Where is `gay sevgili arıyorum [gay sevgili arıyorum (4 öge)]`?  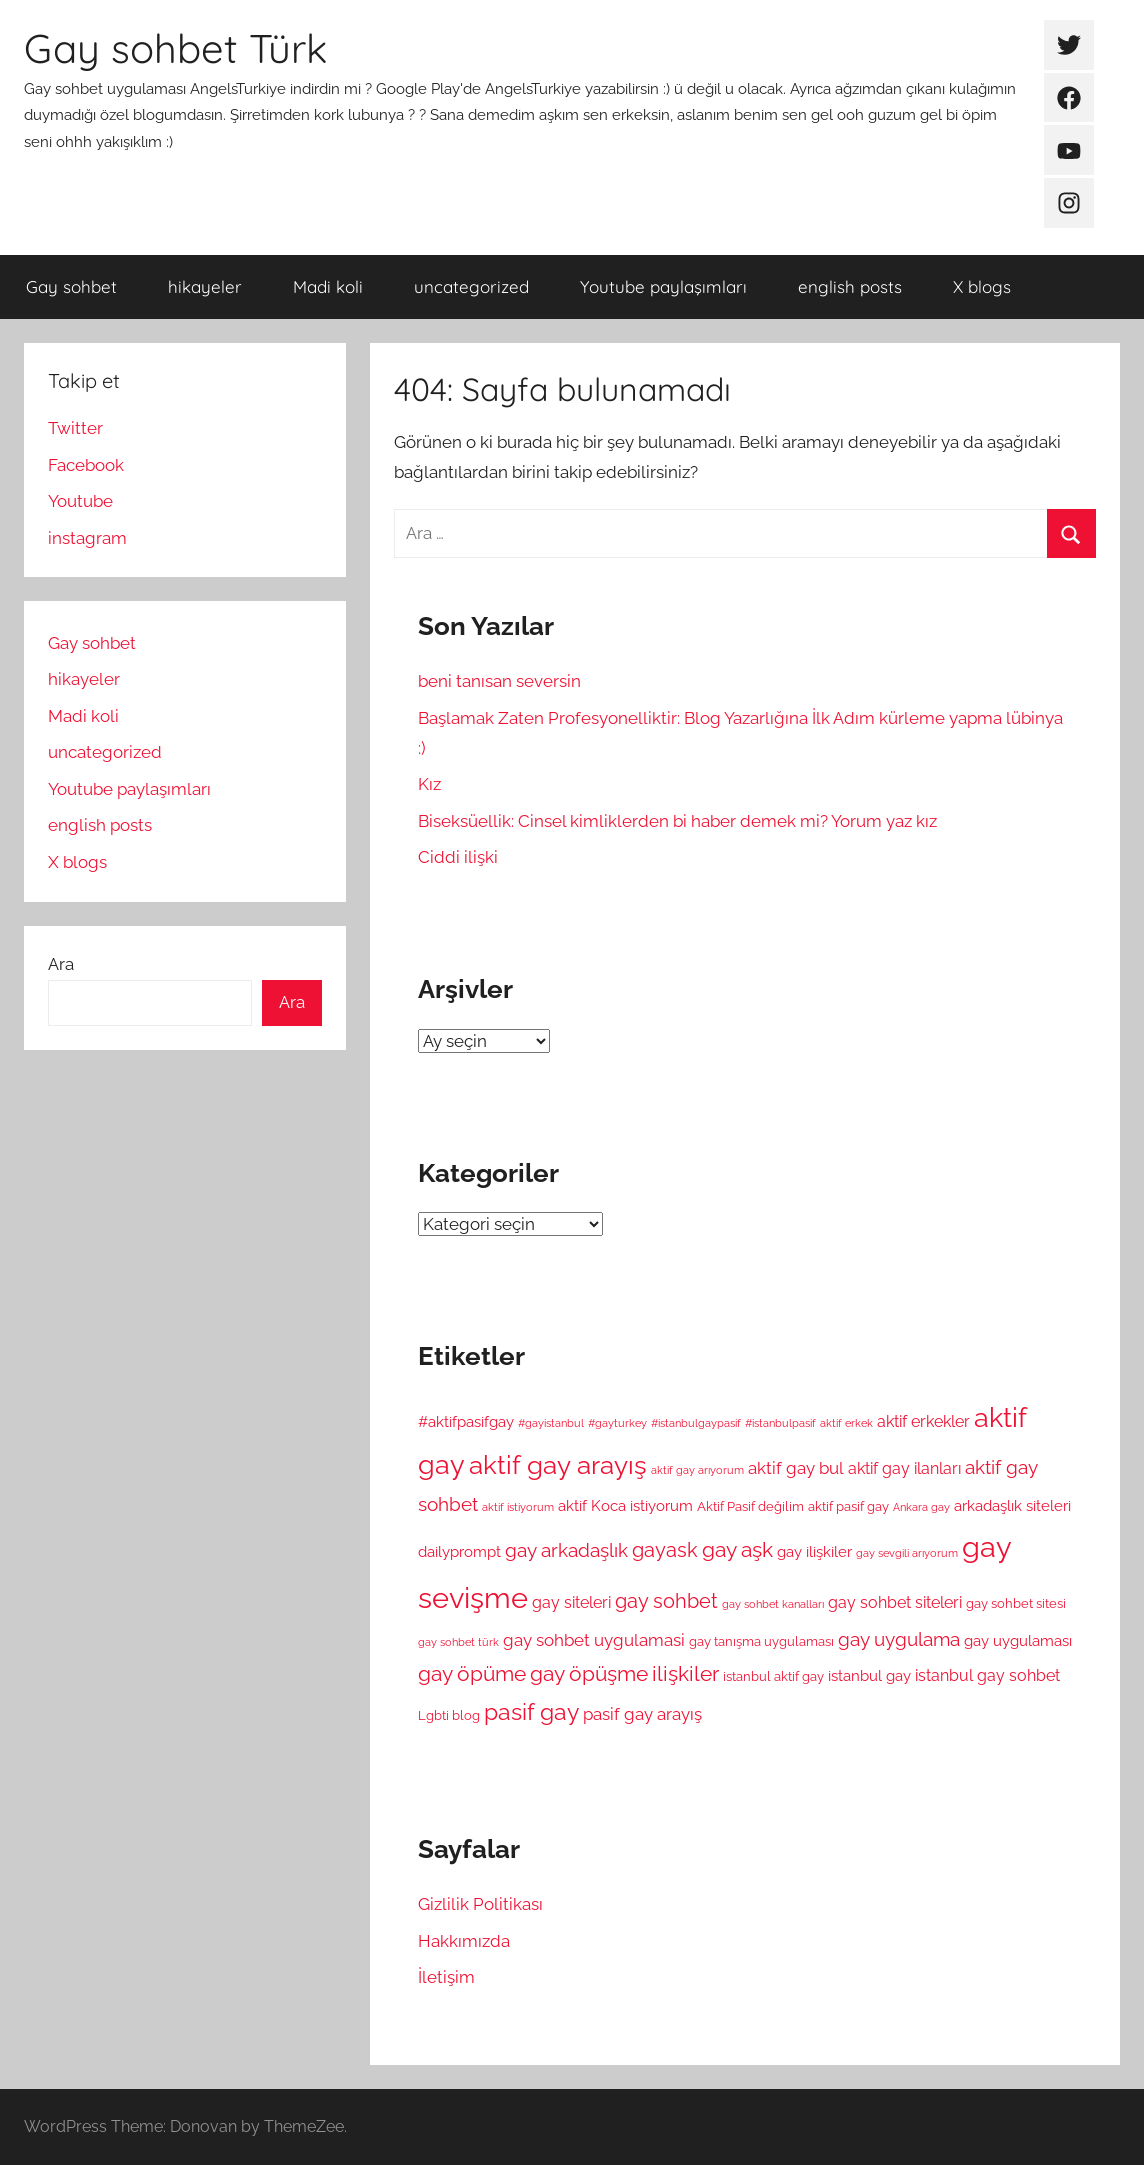
gay sevgili arıyorum [gay sevgili arıyorum (4 öge)] is located at coordinates (907, 1553).